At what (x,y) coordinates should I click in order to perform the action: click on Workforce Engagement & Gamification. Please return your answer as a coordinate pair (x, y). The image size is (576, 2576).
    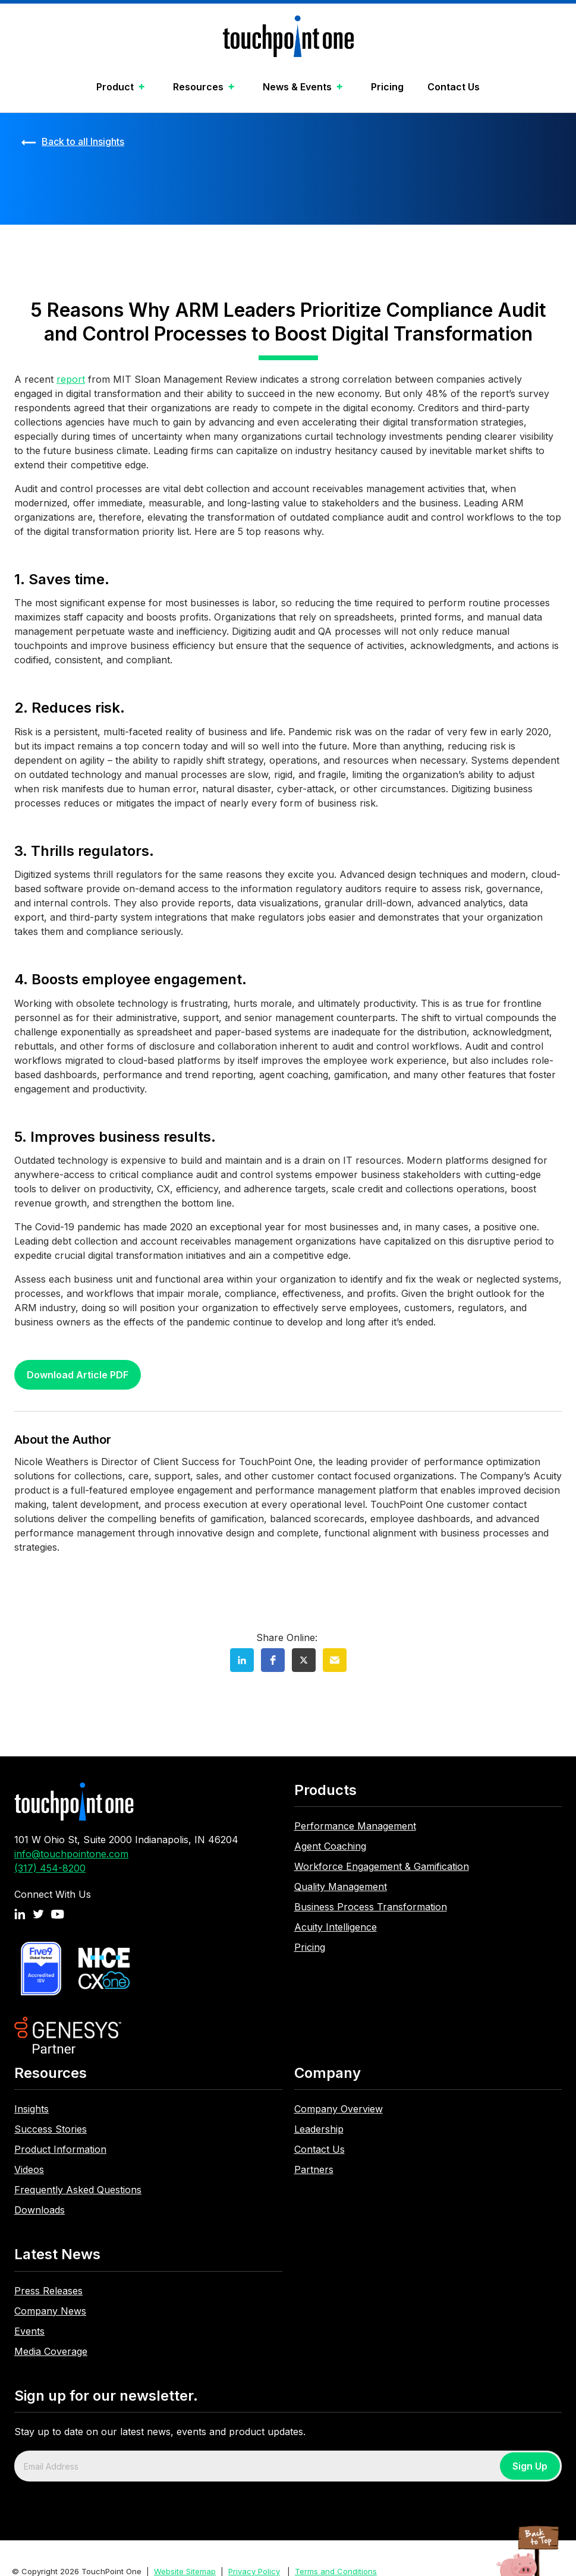
    Looking at the image, I should click on (381, 1866).